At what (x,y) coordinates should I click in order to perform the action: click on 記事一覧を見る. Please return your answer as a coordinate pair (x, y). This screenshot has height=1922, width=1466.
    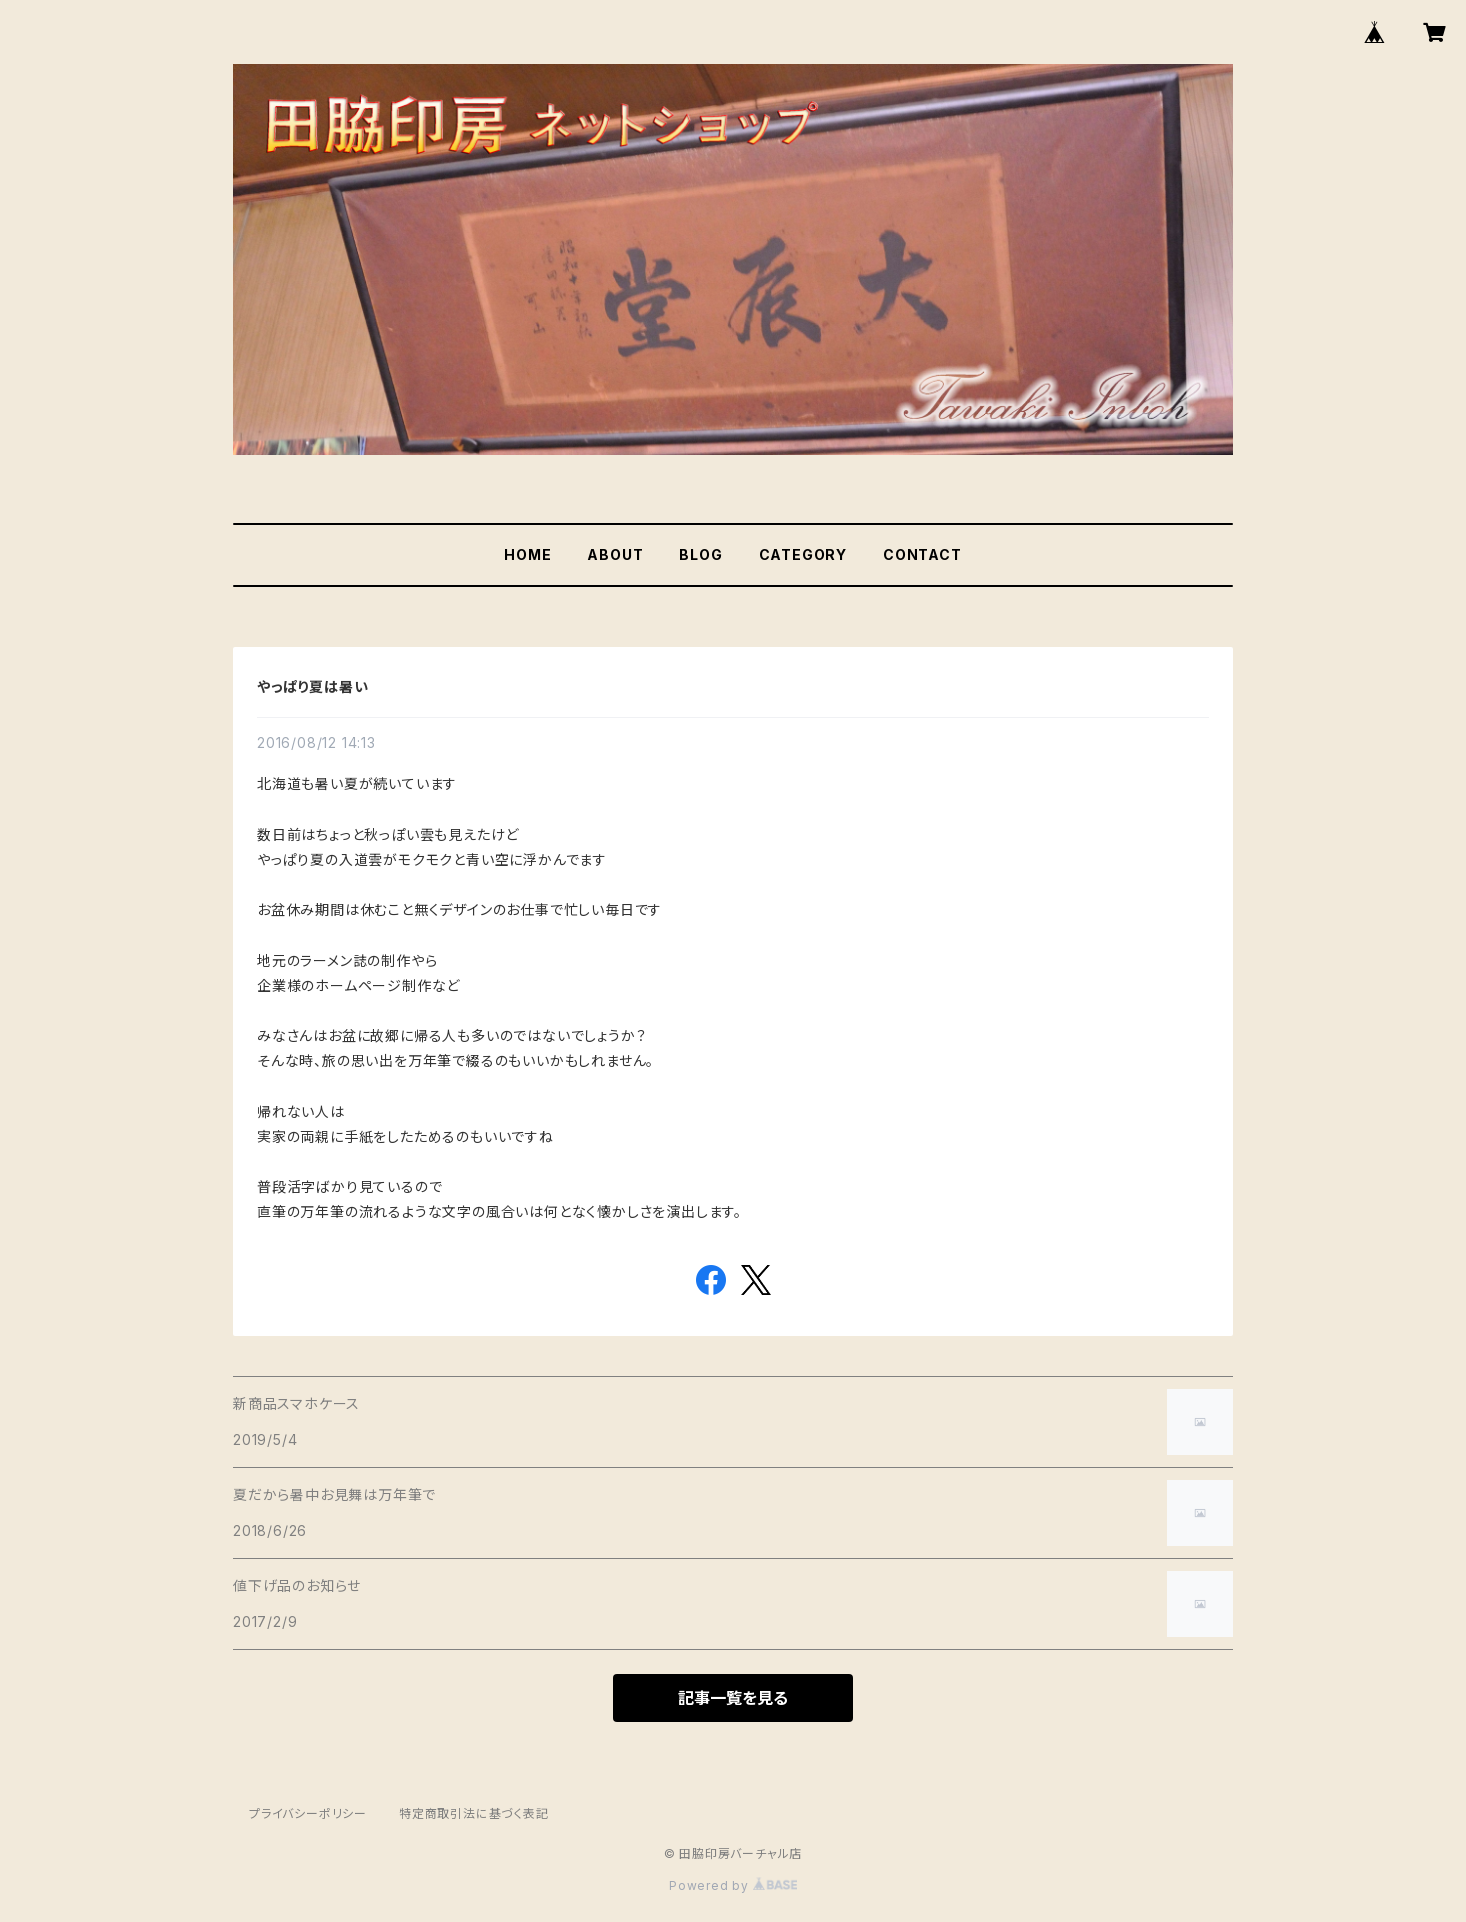
    Looking at the image, I should click on (733, 1698).